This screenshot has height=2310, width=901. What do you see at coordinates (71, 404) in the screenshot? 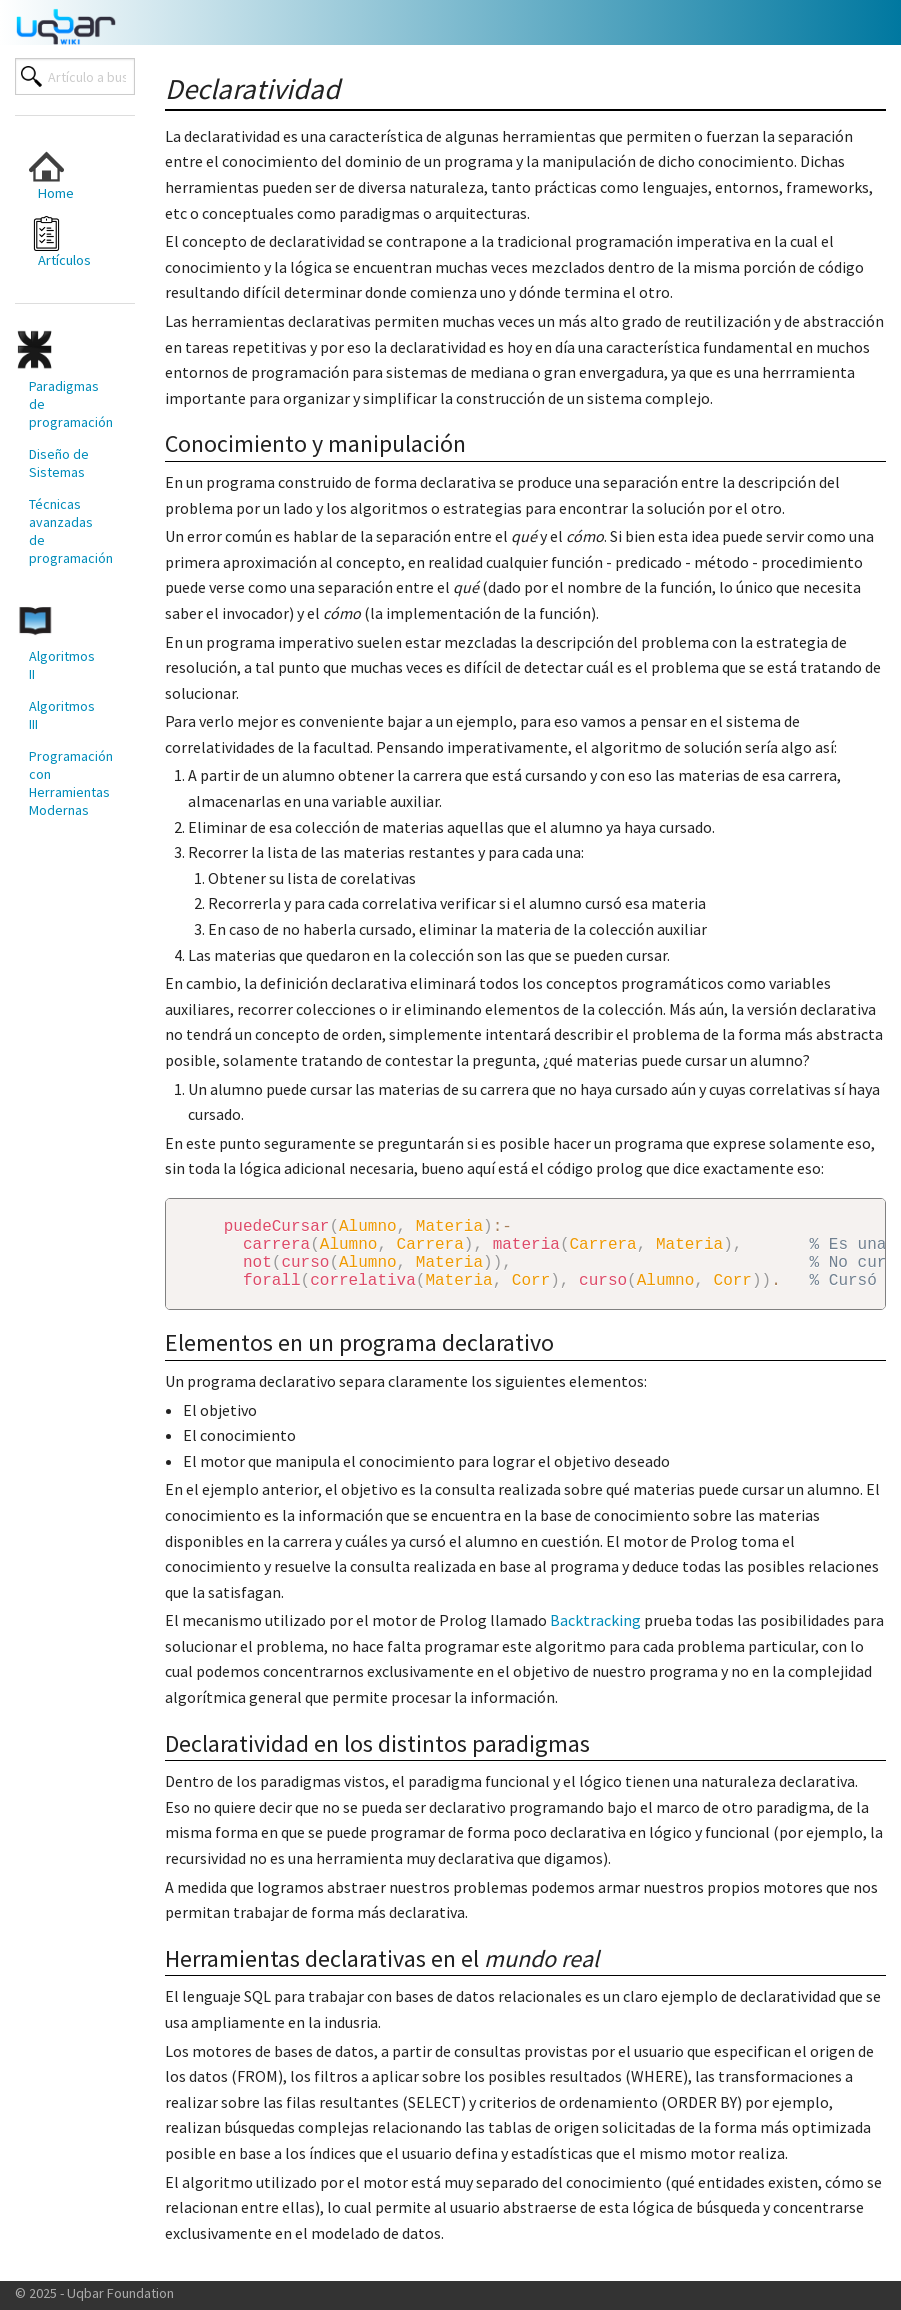
I see `Paradigmas de programación` at bounding box center [71, 404].